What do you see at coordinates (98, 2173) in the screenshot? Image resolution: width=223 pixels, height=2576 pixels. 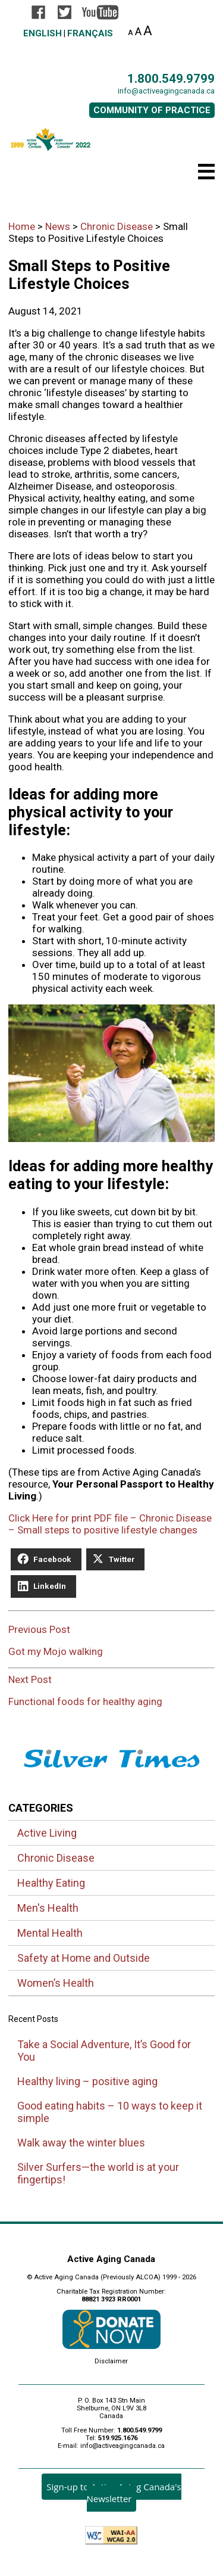 I see `Silver Surfers—the world is at your fingertips!` at bounding box center [98, 2173].